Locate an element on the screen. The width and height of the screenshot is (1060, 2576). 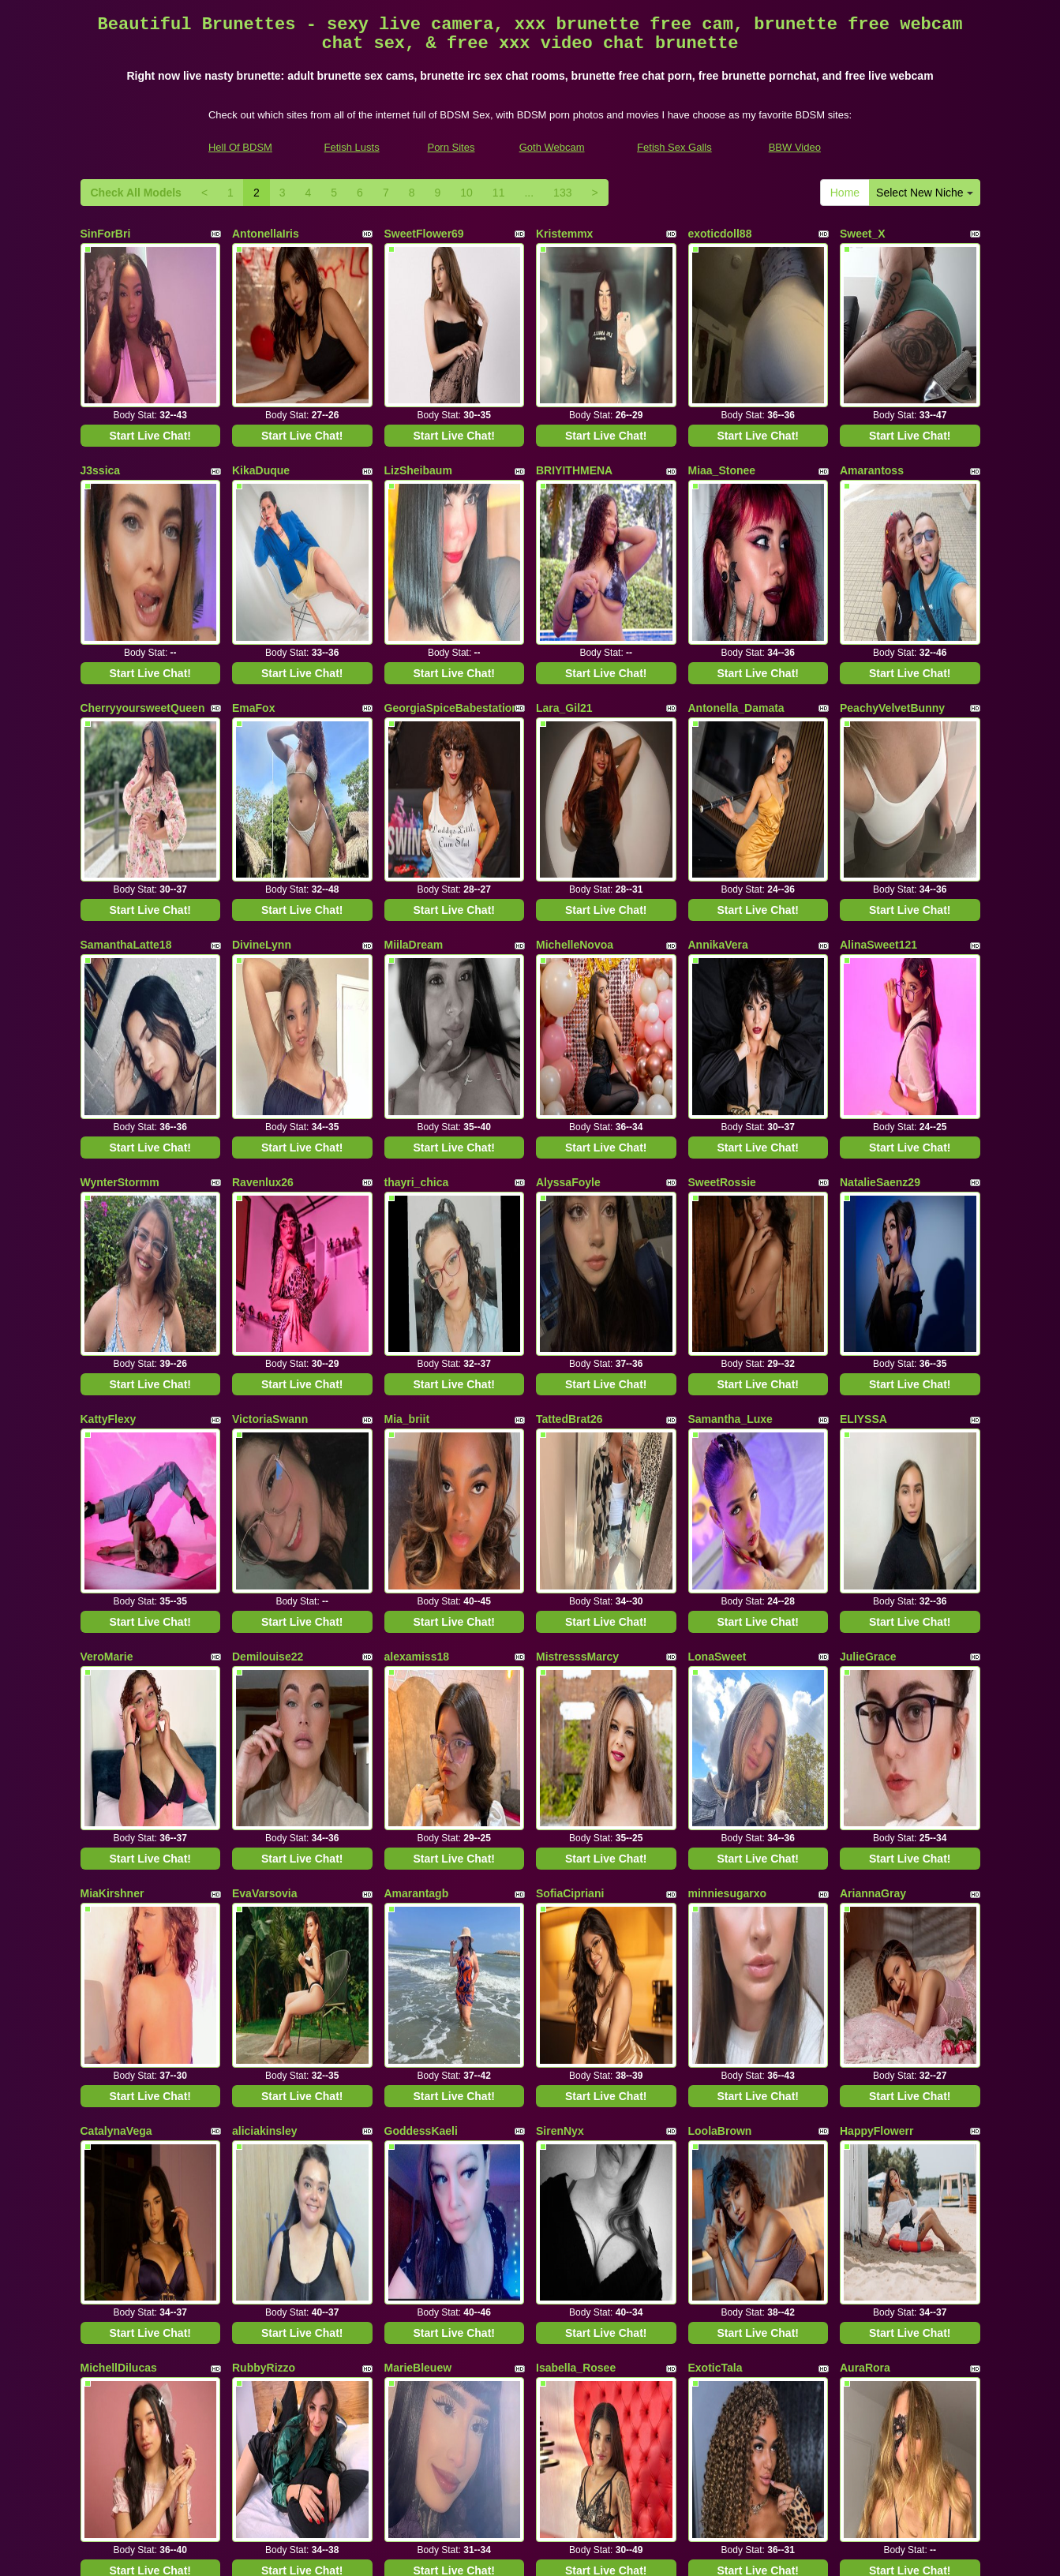
GeorgiaSpiceBabestation is located at coordinates (451, 585).